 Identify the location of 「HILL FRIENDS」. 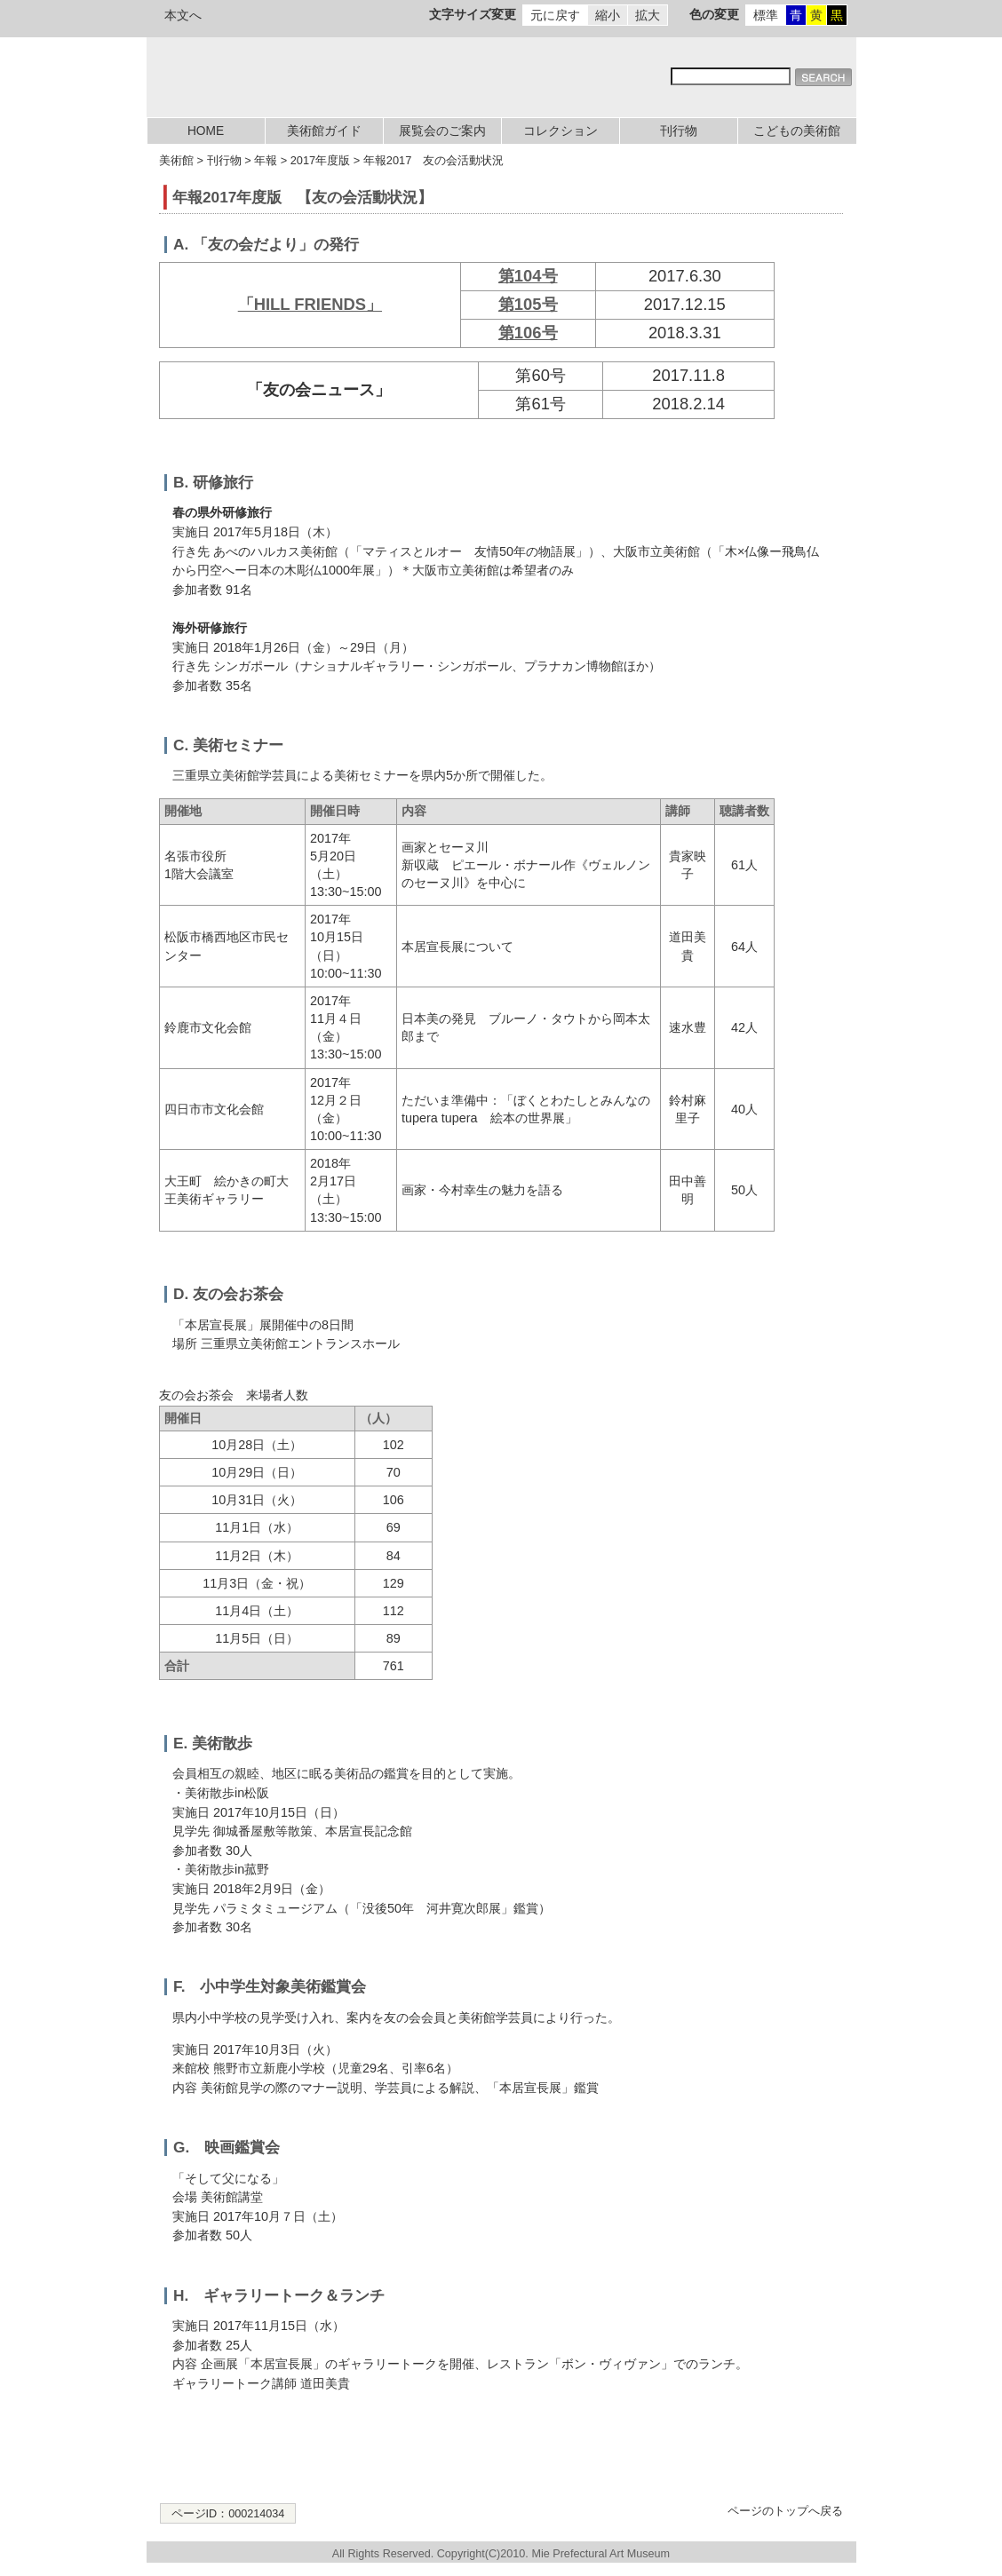
(310, 304).